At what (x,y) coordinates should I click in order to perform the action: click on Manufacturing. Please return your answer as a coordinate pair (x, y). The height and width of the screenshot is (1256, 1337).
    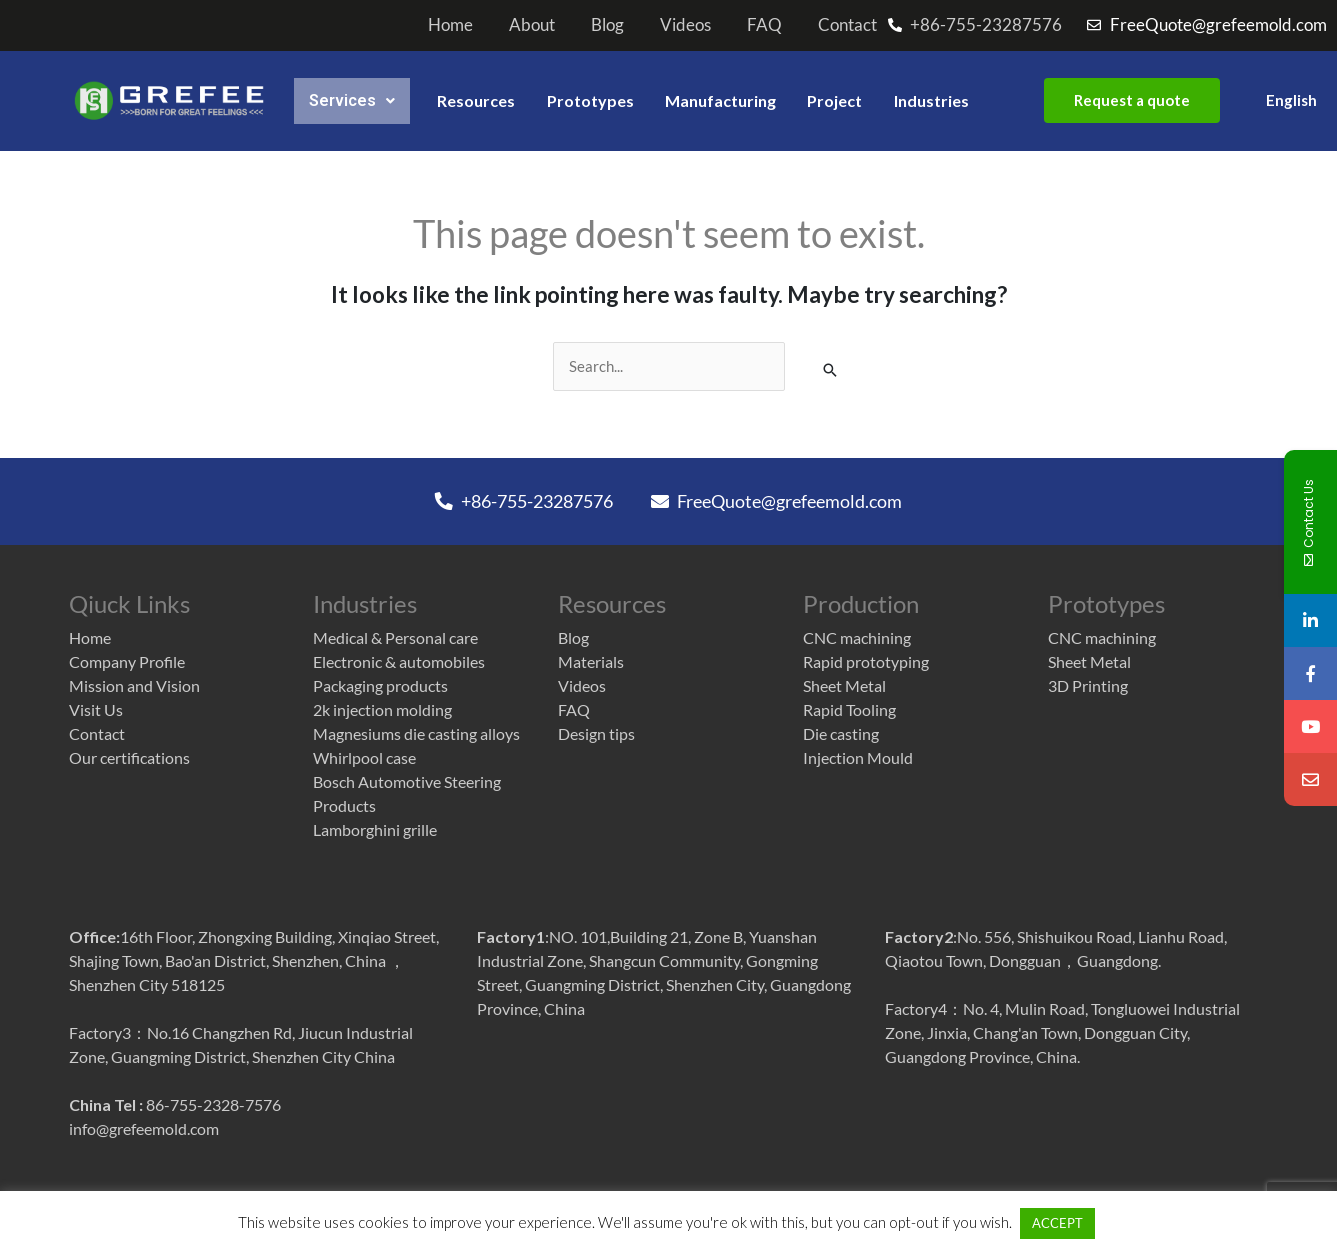
    Looking at the image, I should click on (720, 100).